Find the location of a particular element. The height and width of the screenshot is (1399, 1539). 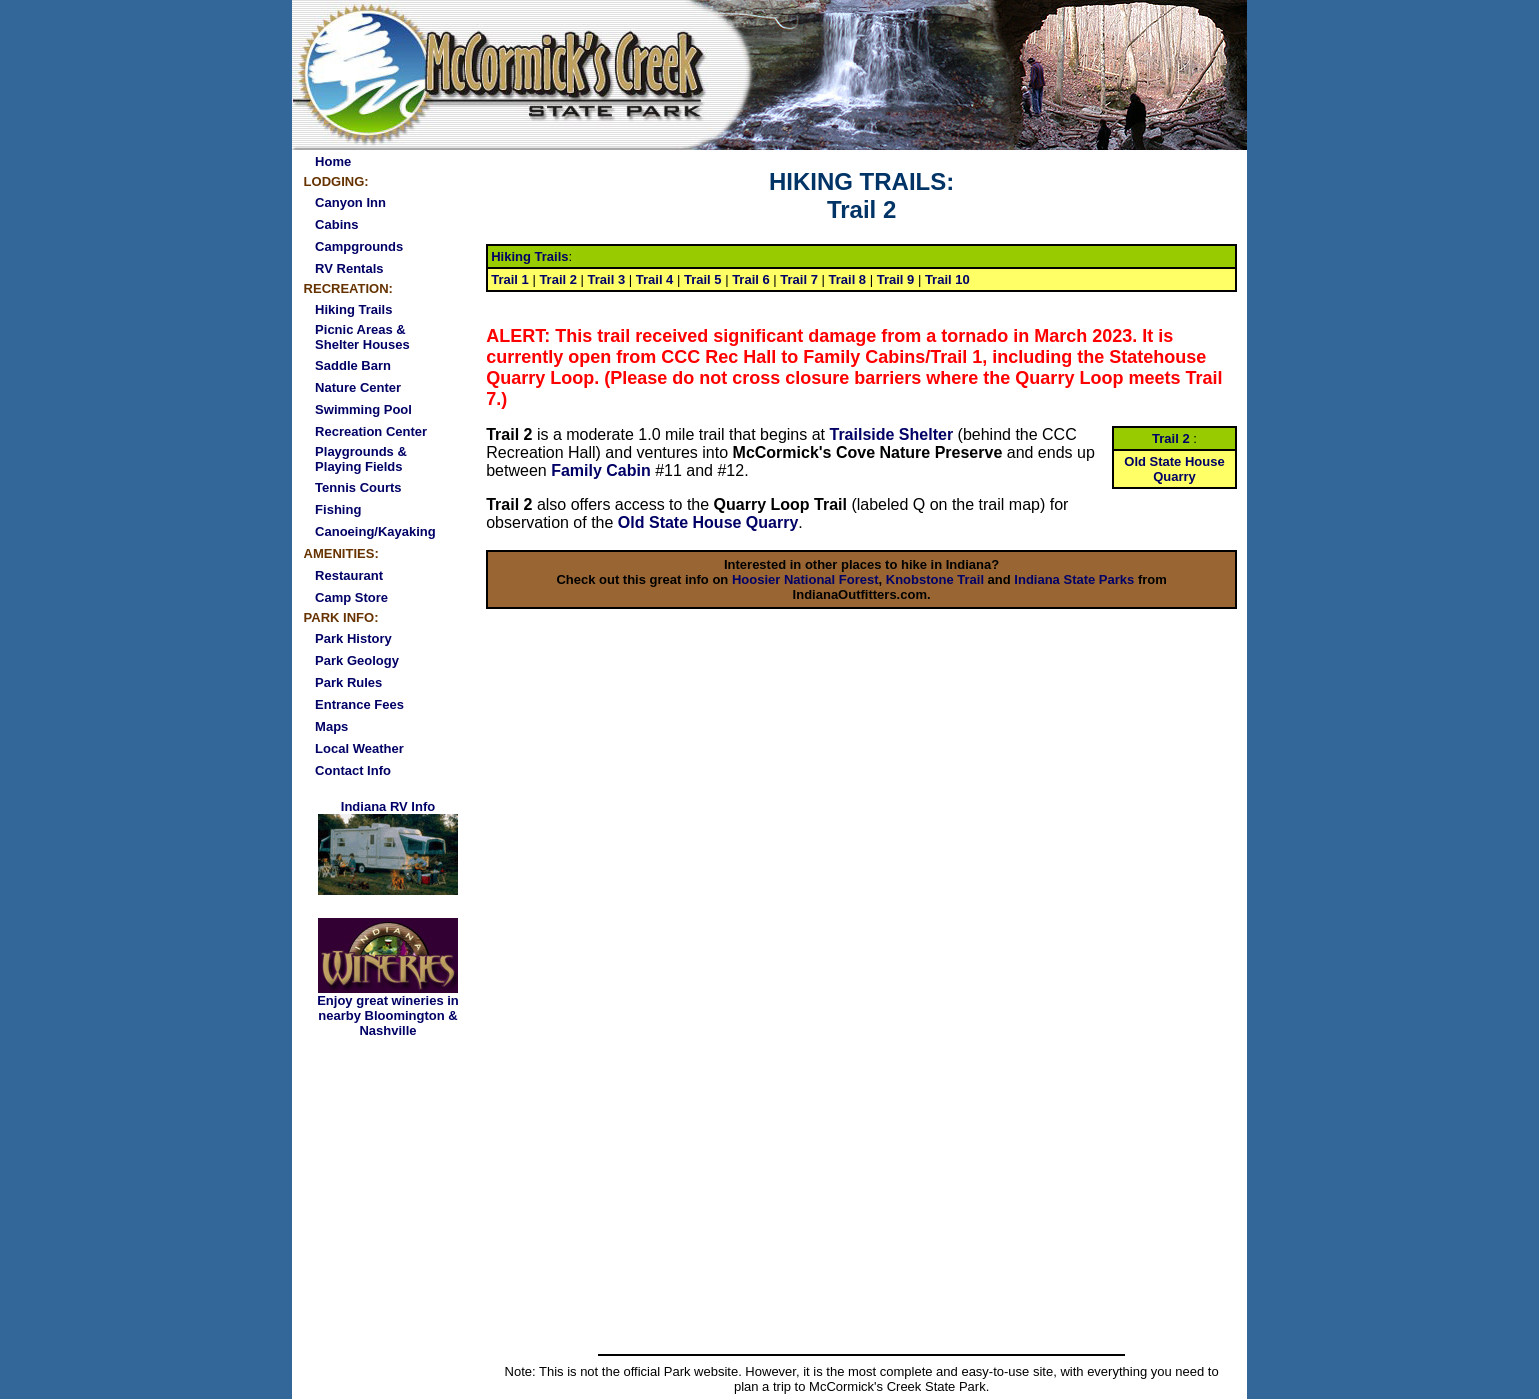

Trail 10 is located at coordinates (947, 279).